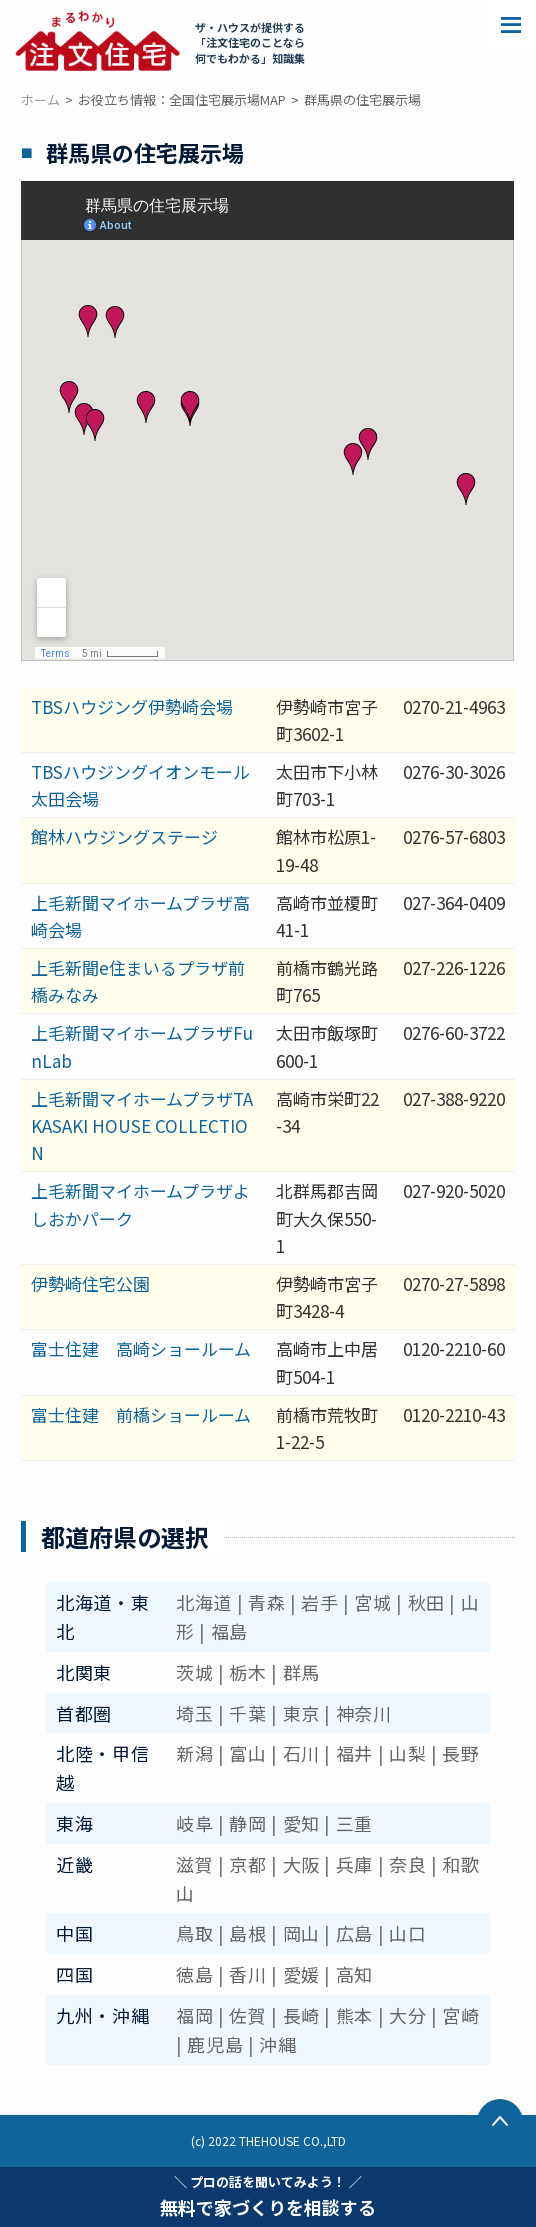 The image size is (536, 2227). I want to click on 福岡, so click(194, 2015).